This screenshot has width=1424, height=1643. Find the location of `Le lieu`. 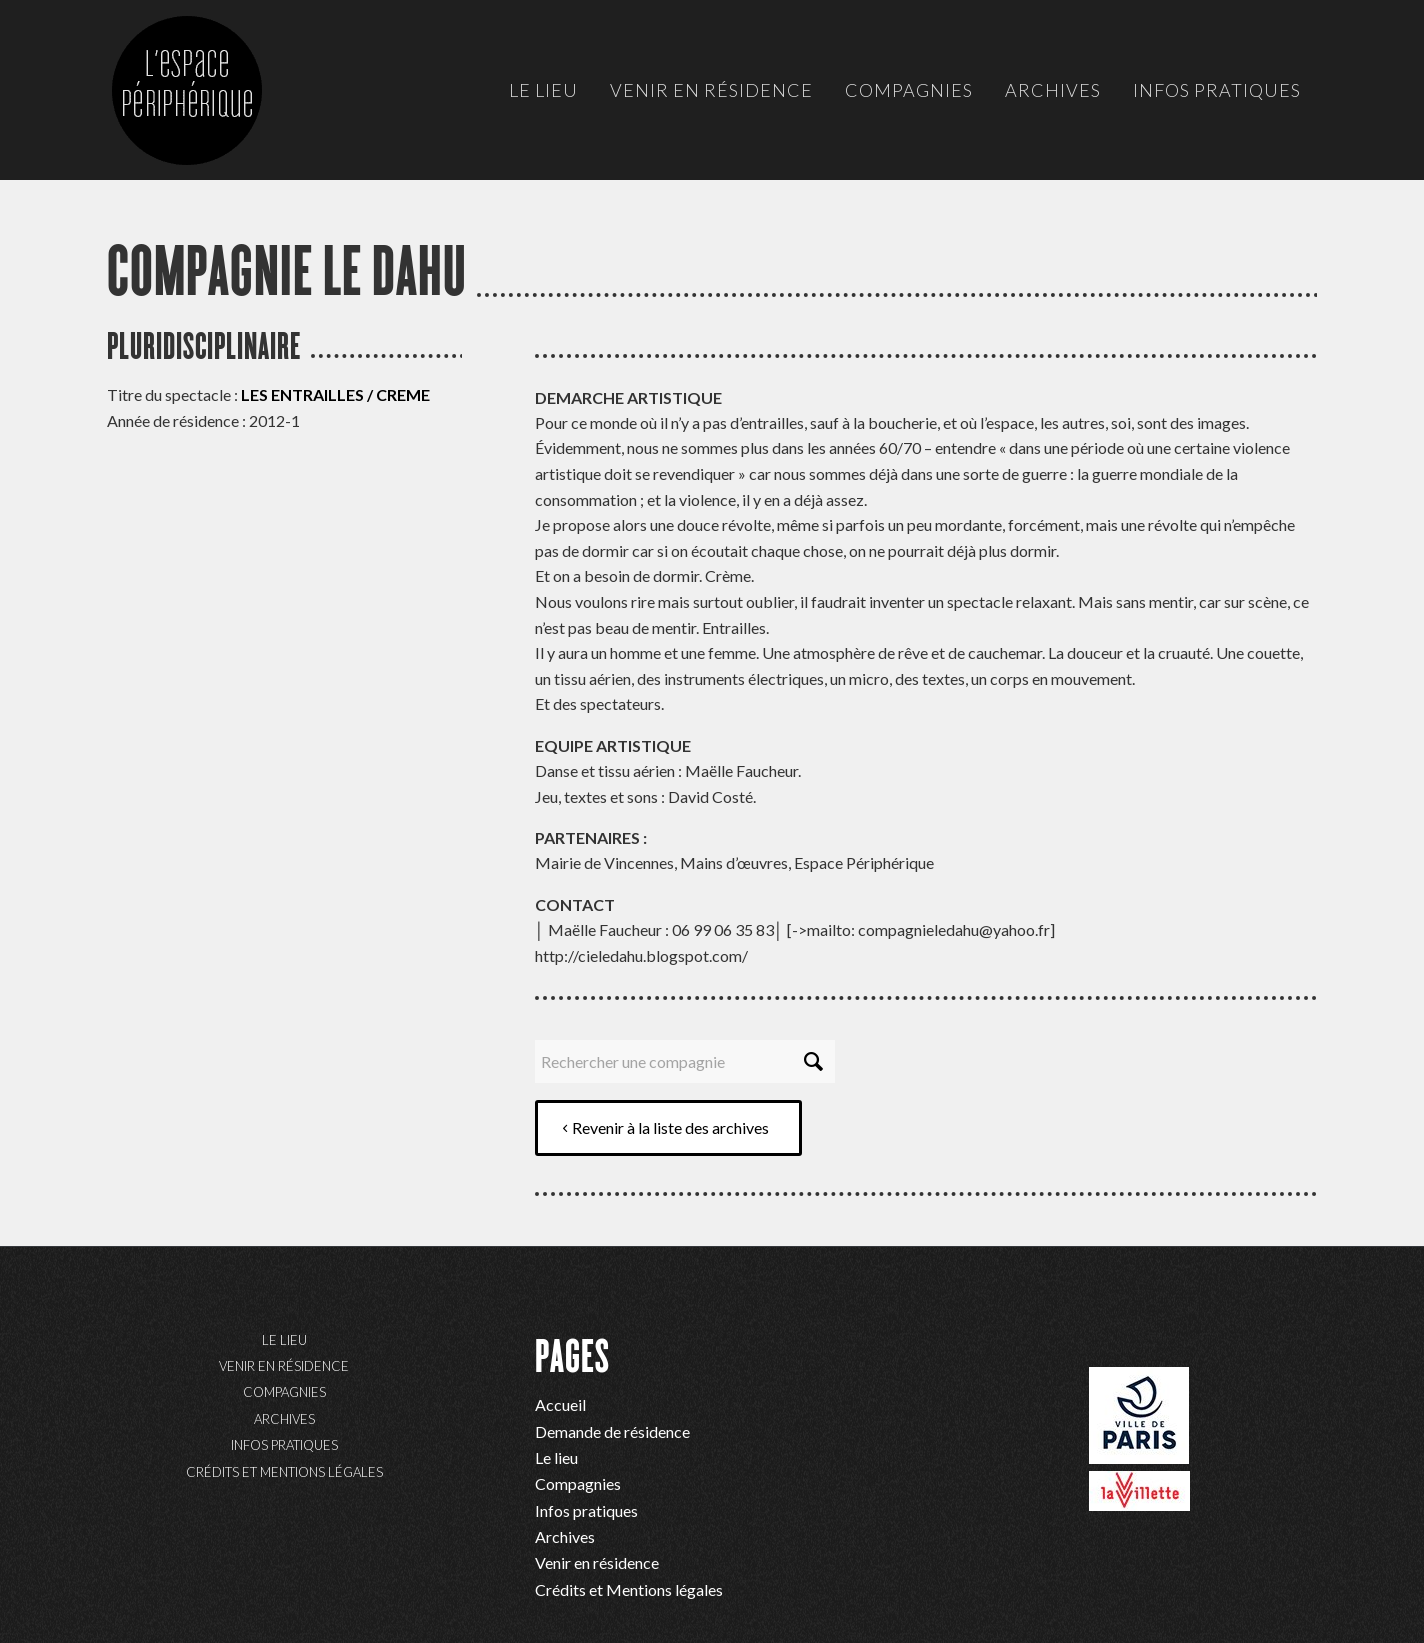

Le lieu is located at coordinates (284, 1340).